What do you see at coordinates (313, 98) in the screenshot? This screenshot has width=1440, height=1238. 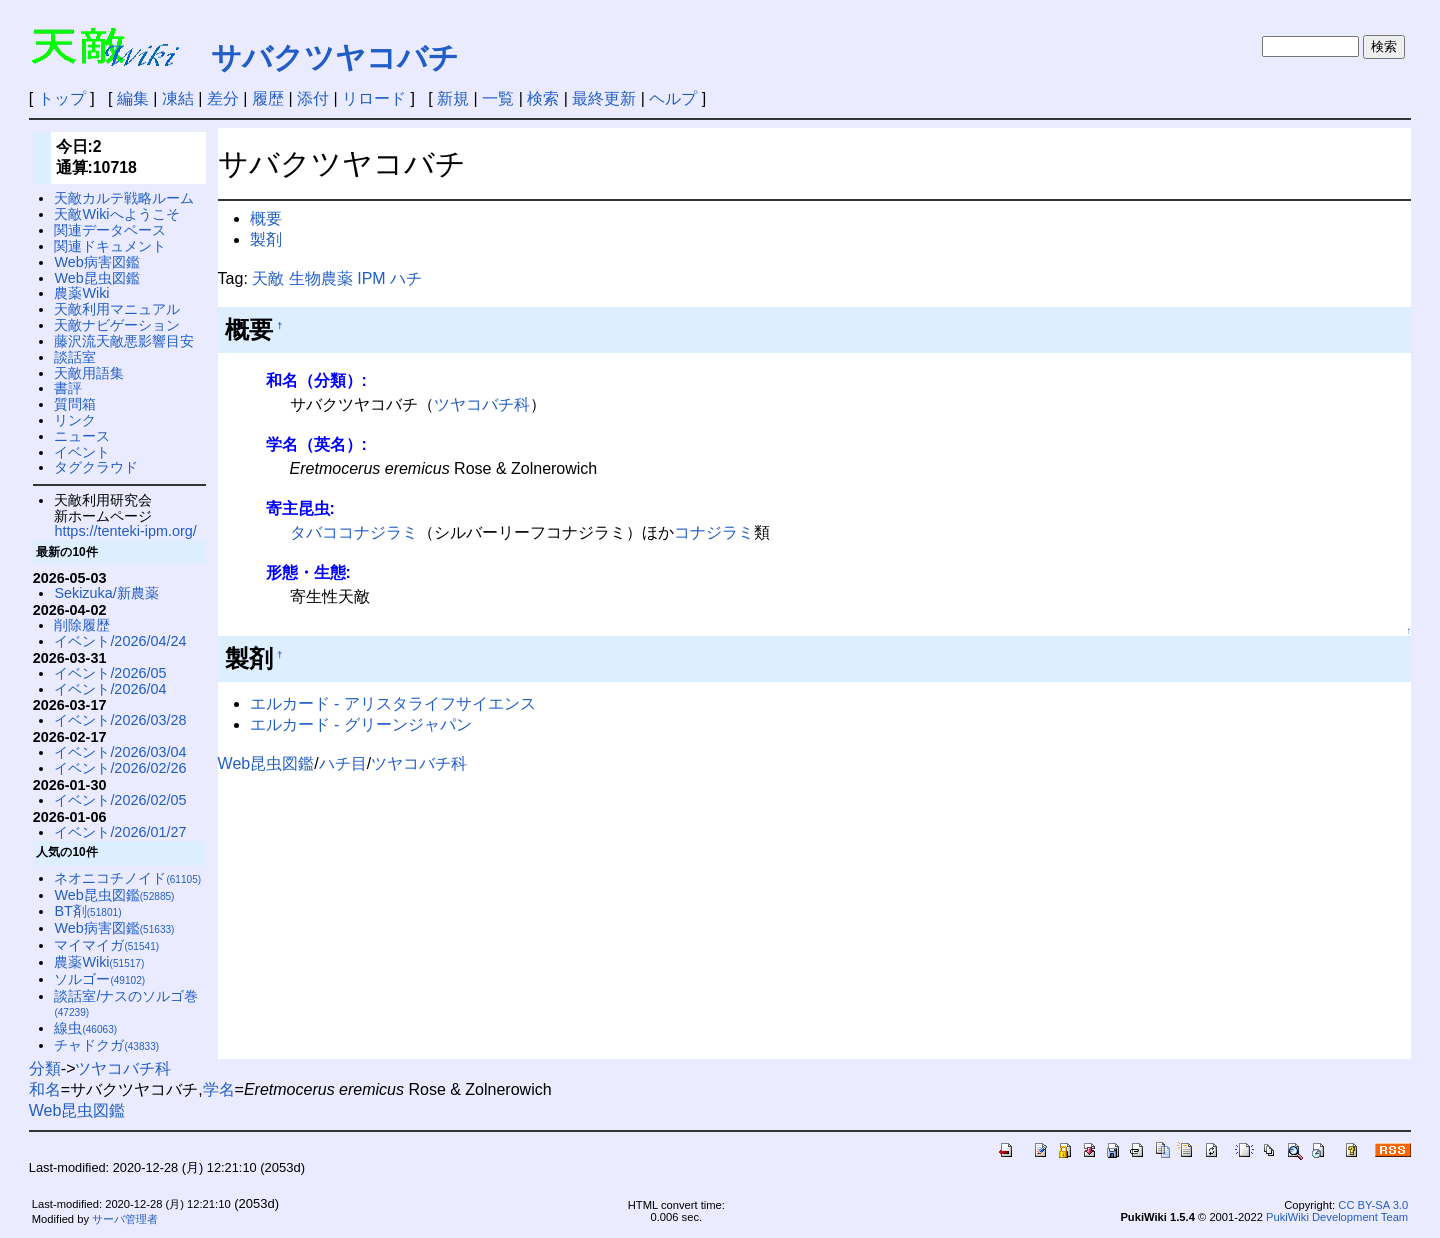 I see `添付` at bounding box center [313, 98].